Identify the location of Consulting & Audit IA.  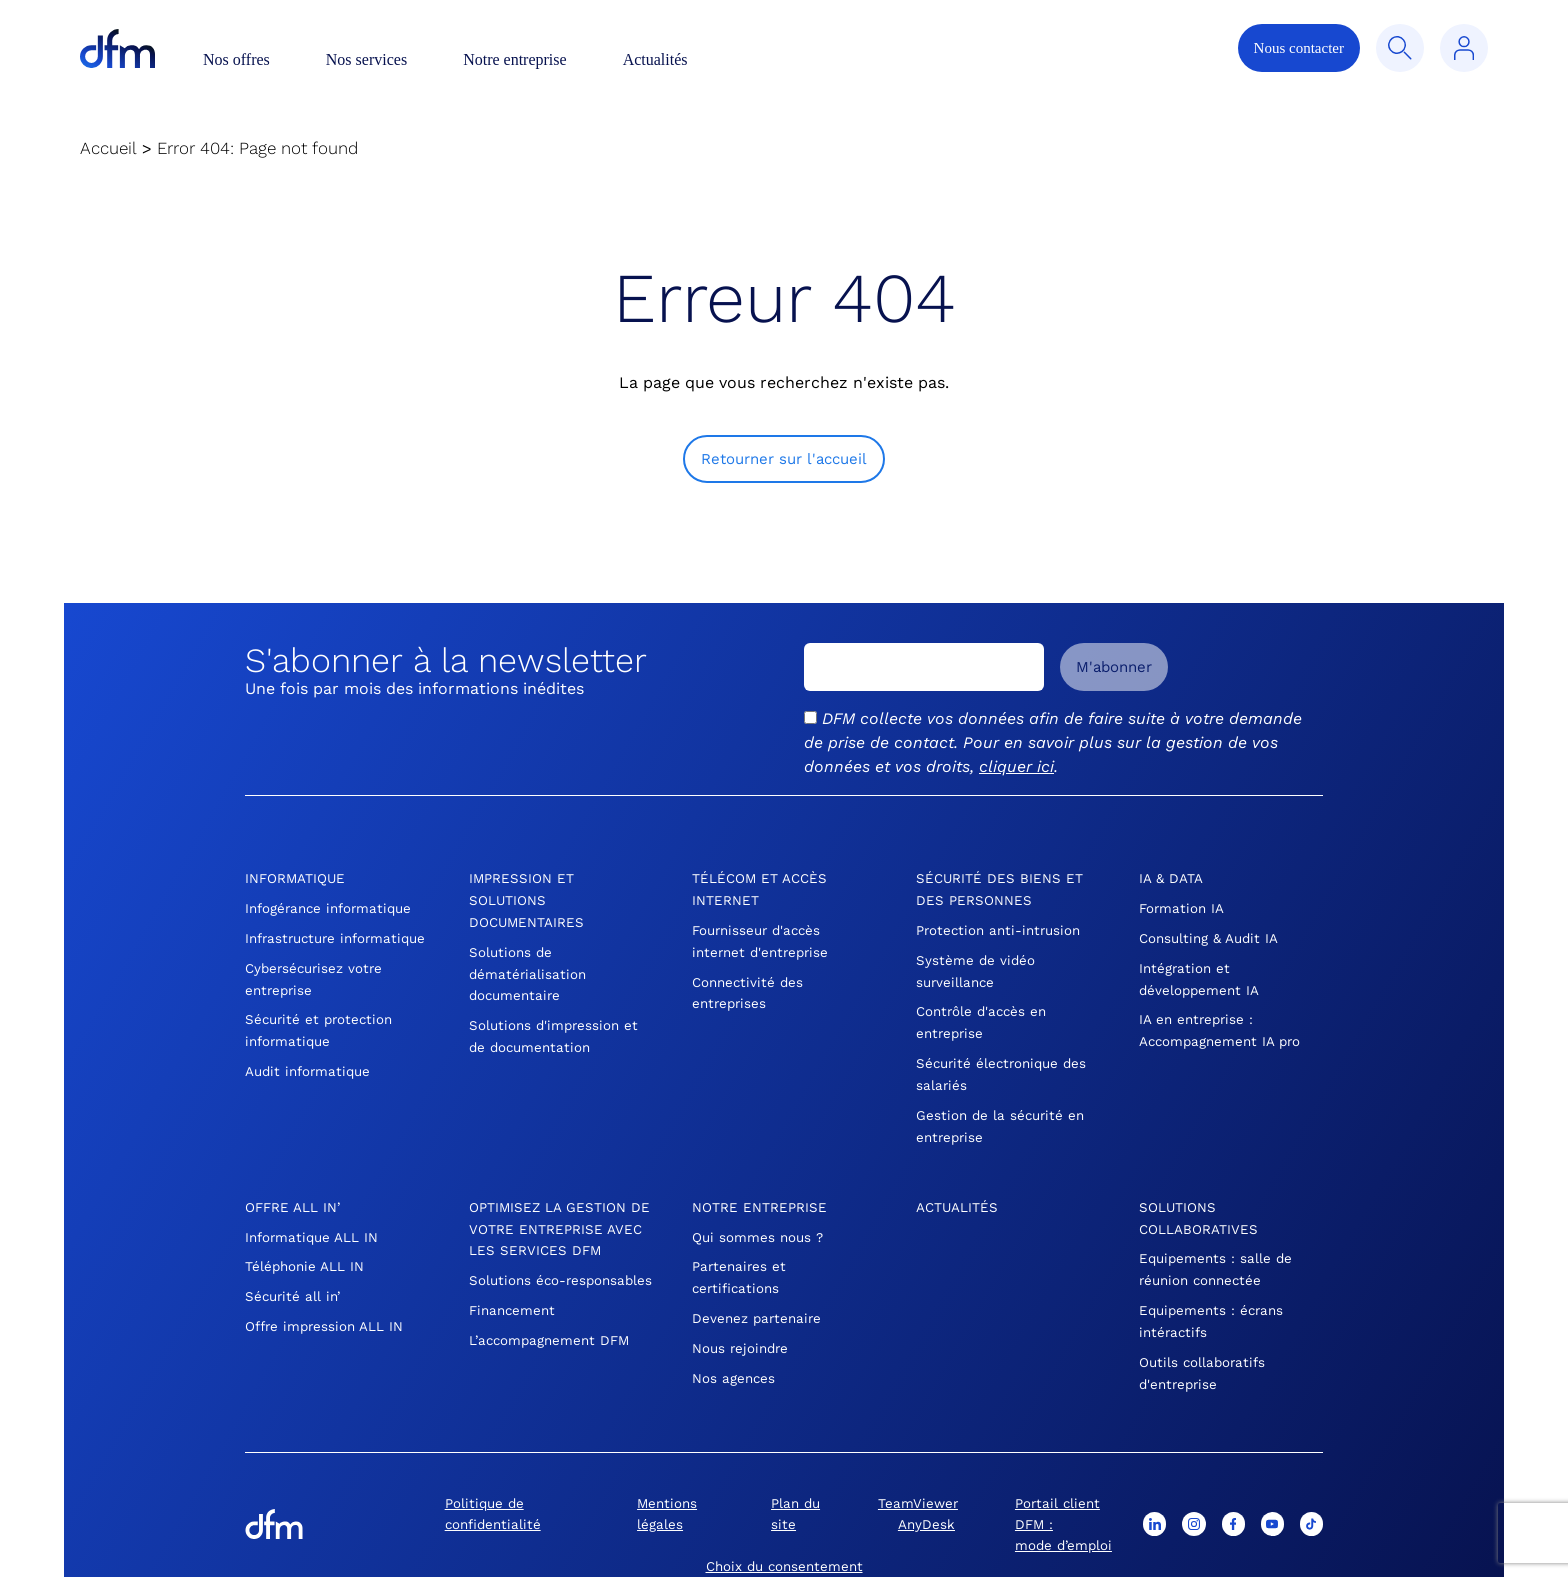
(1212, 934).